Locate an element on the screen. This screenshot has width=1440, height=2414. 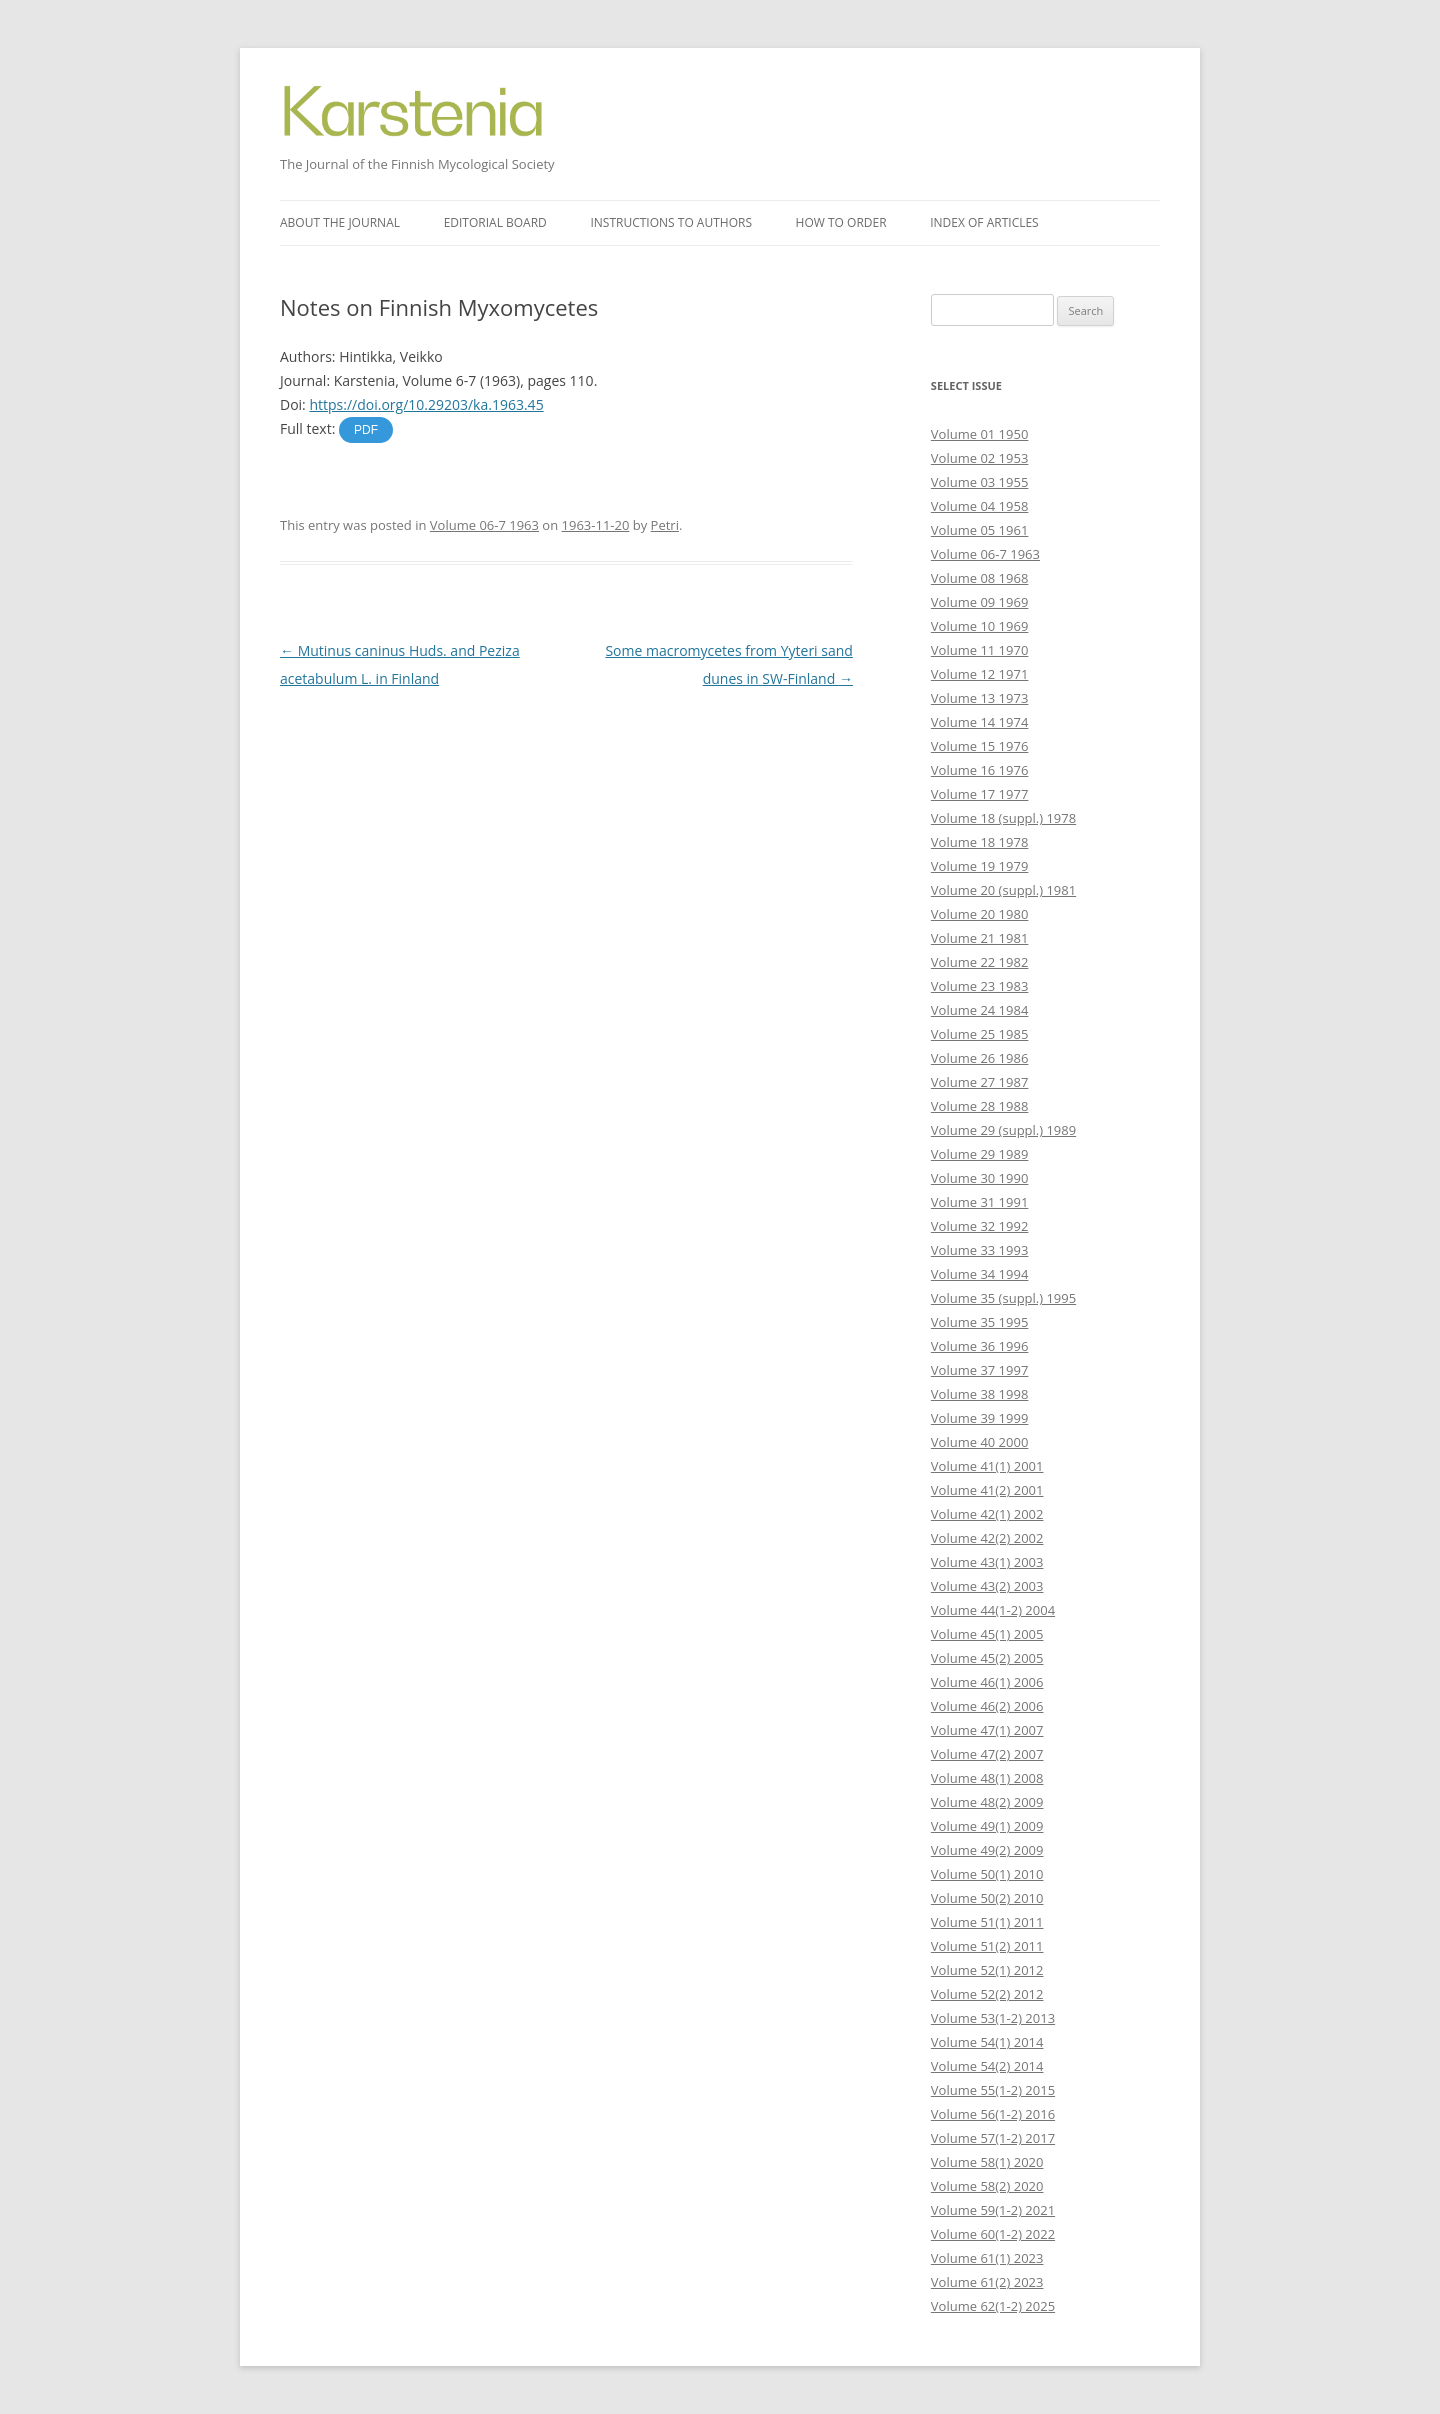
Volume 38 1998 is located at coordinates (980, 1394).